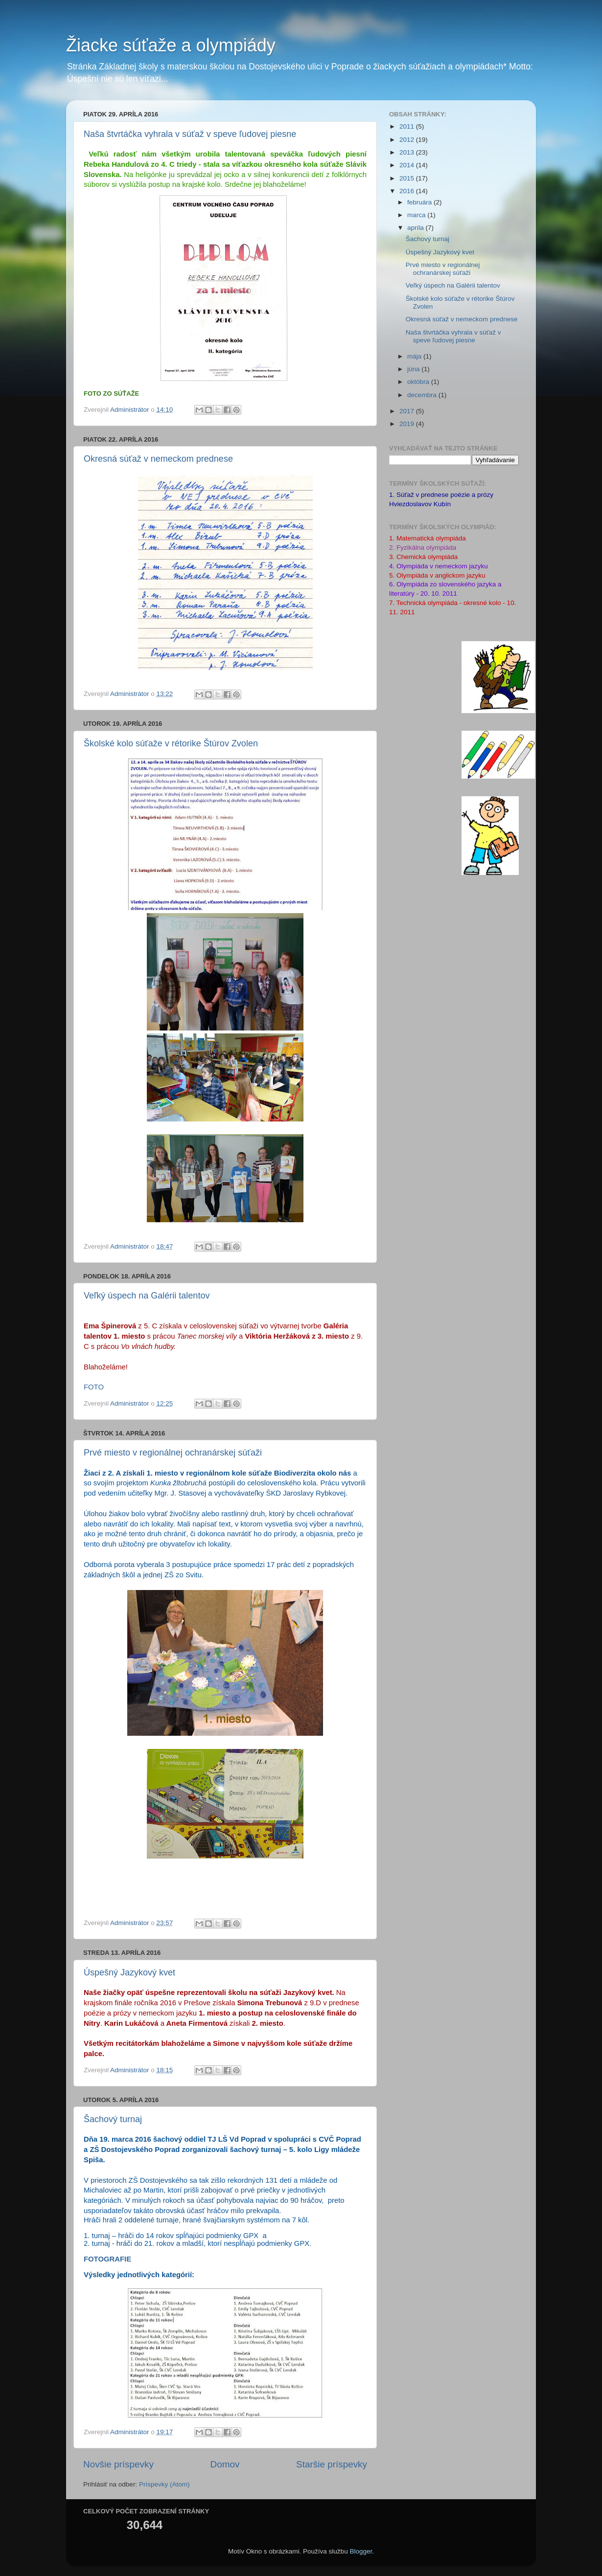 The image size is (602, 2576). Describe the element at coordinates (171, 45) in the screenshot. I see `Žiacke súťaže a olympiády` at that location.